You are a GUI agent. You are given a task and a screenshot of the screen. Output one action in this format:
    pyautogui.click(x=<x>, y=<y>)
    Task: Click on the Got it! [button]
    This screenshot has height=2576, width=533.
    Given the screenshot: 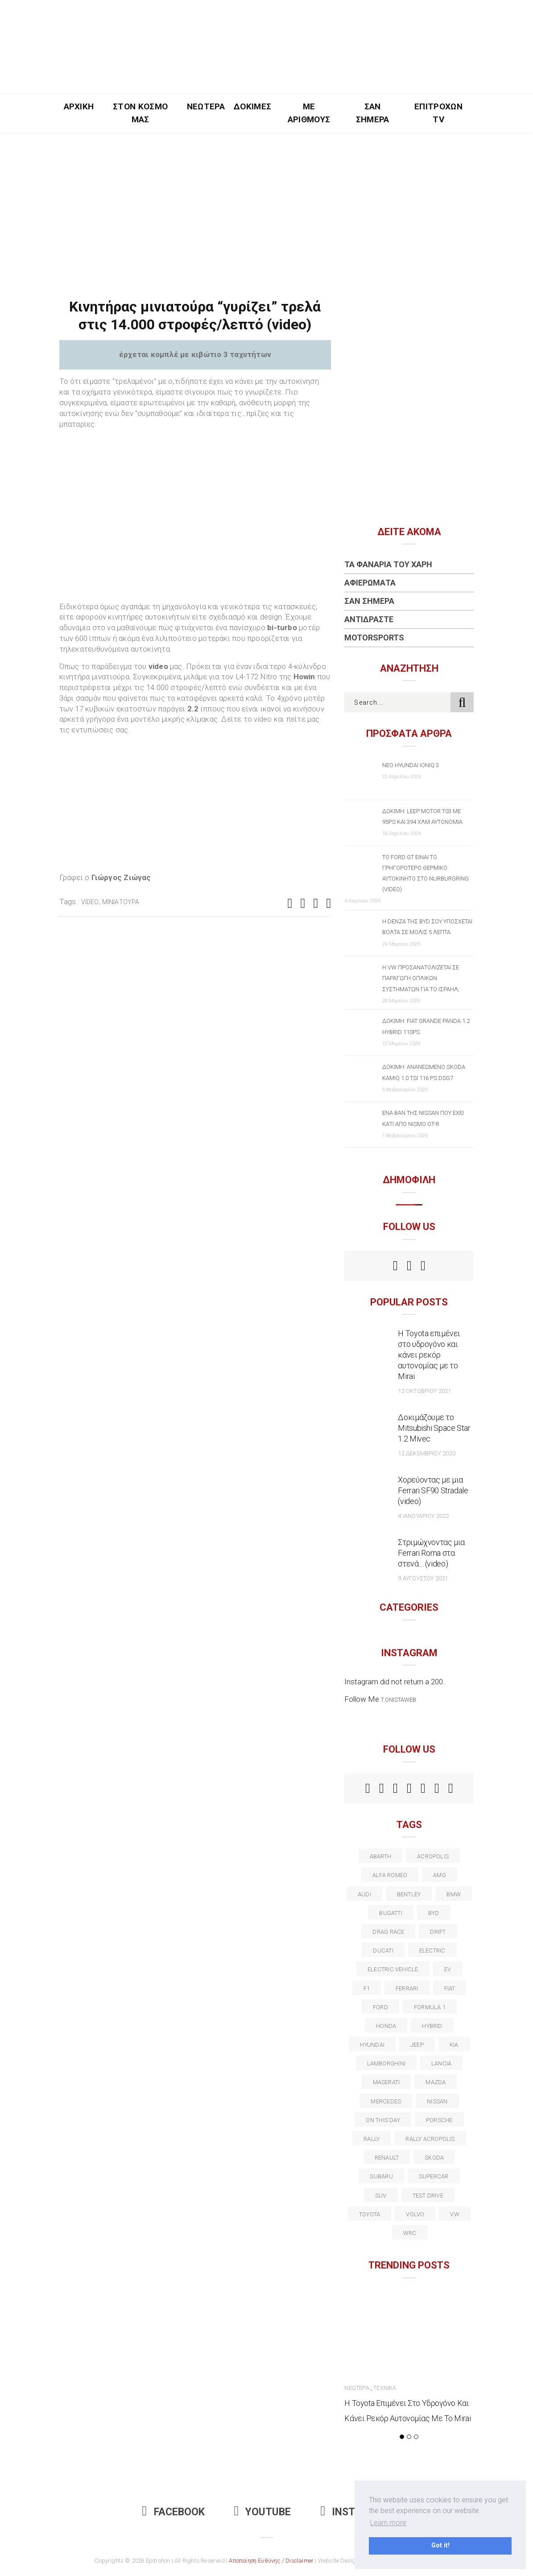 What is the action you would take?
    pyautogui.click(x=440, y=2545)
    